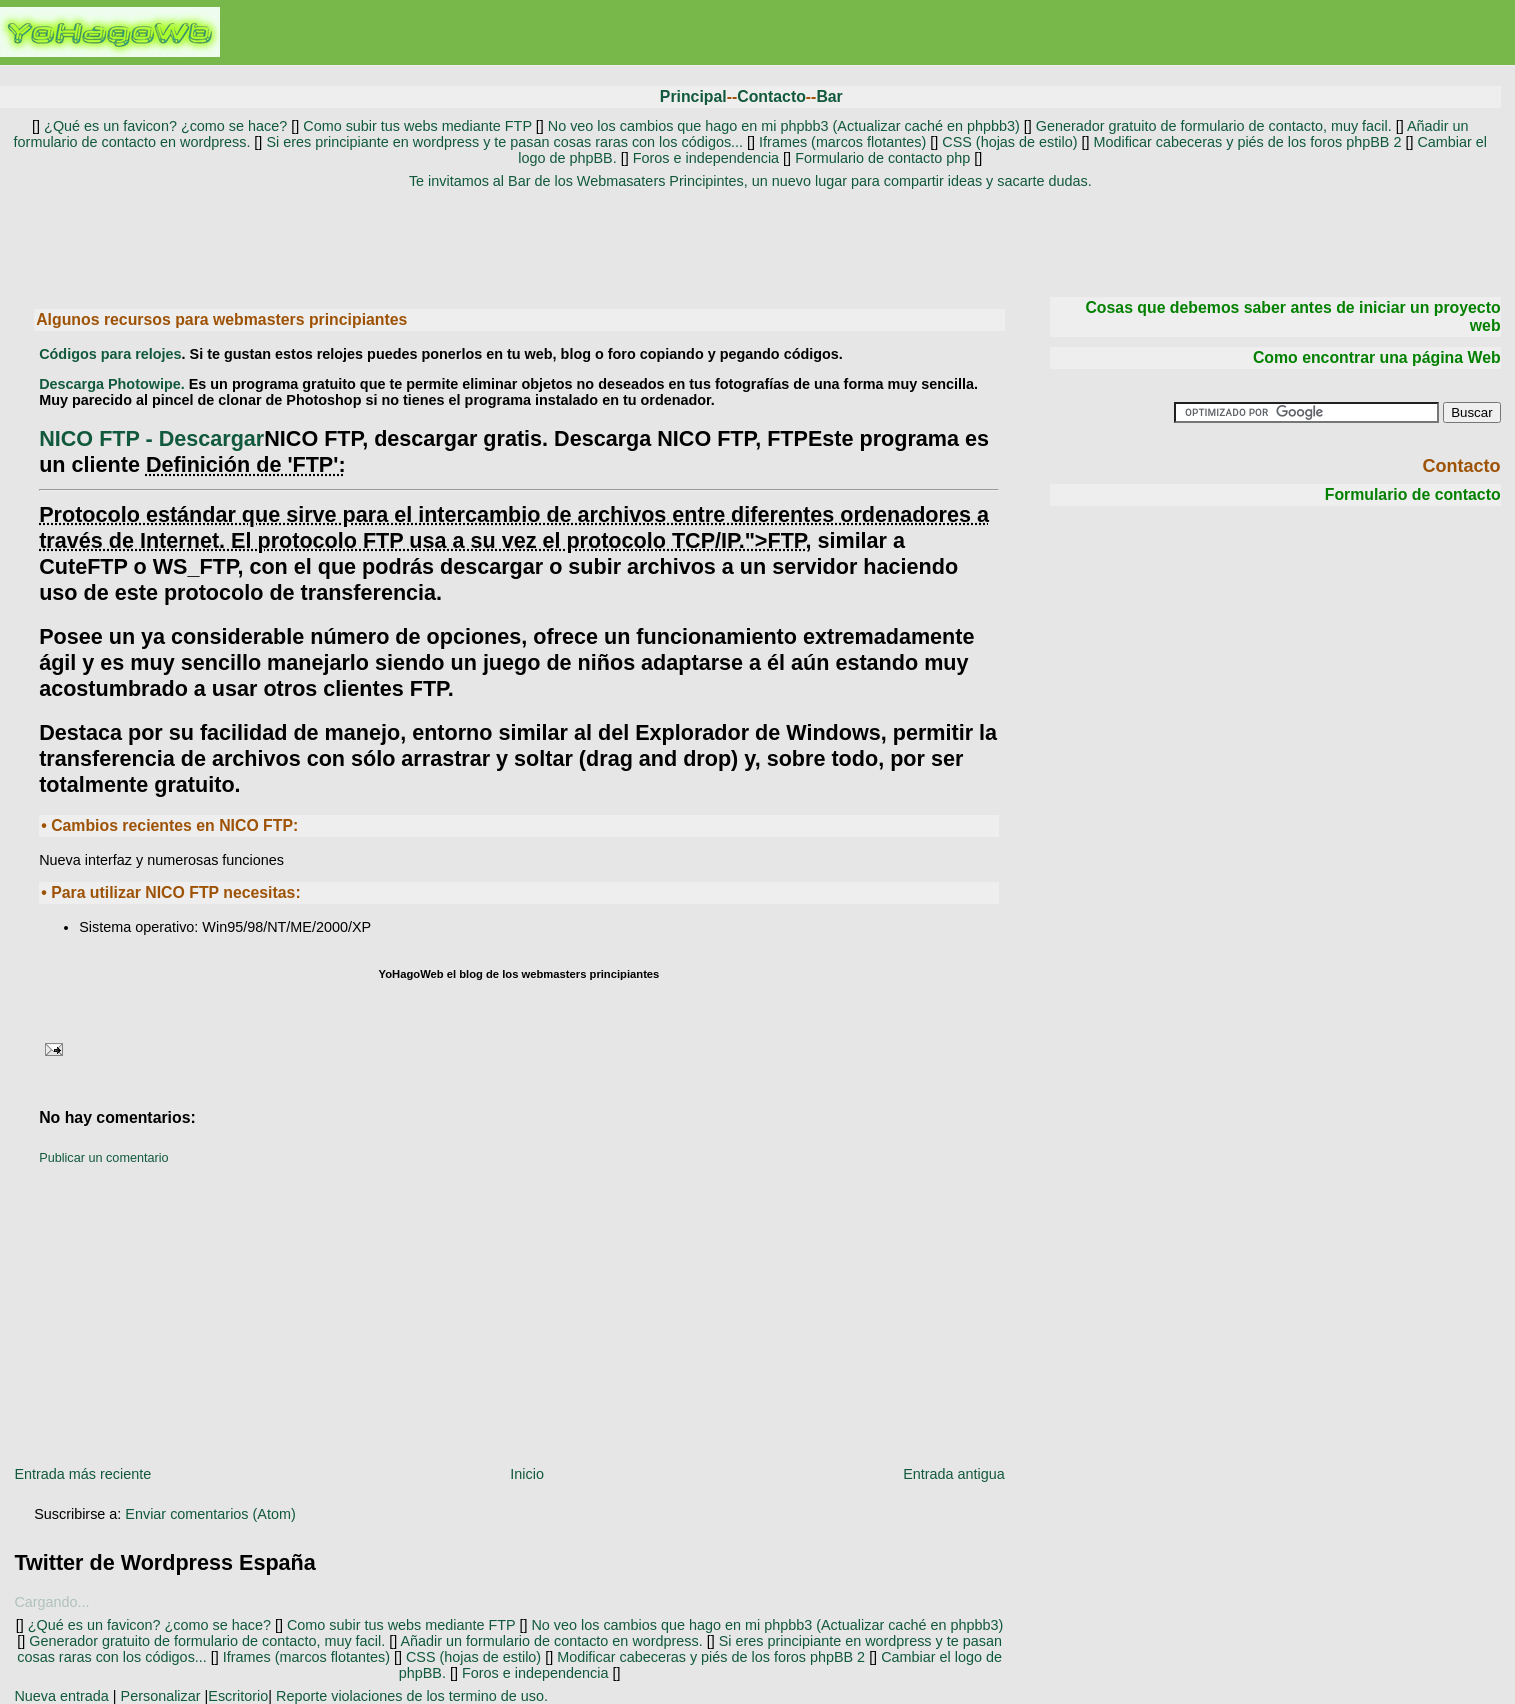  I want to click on Formulario de contacto, so click(1413, 494).